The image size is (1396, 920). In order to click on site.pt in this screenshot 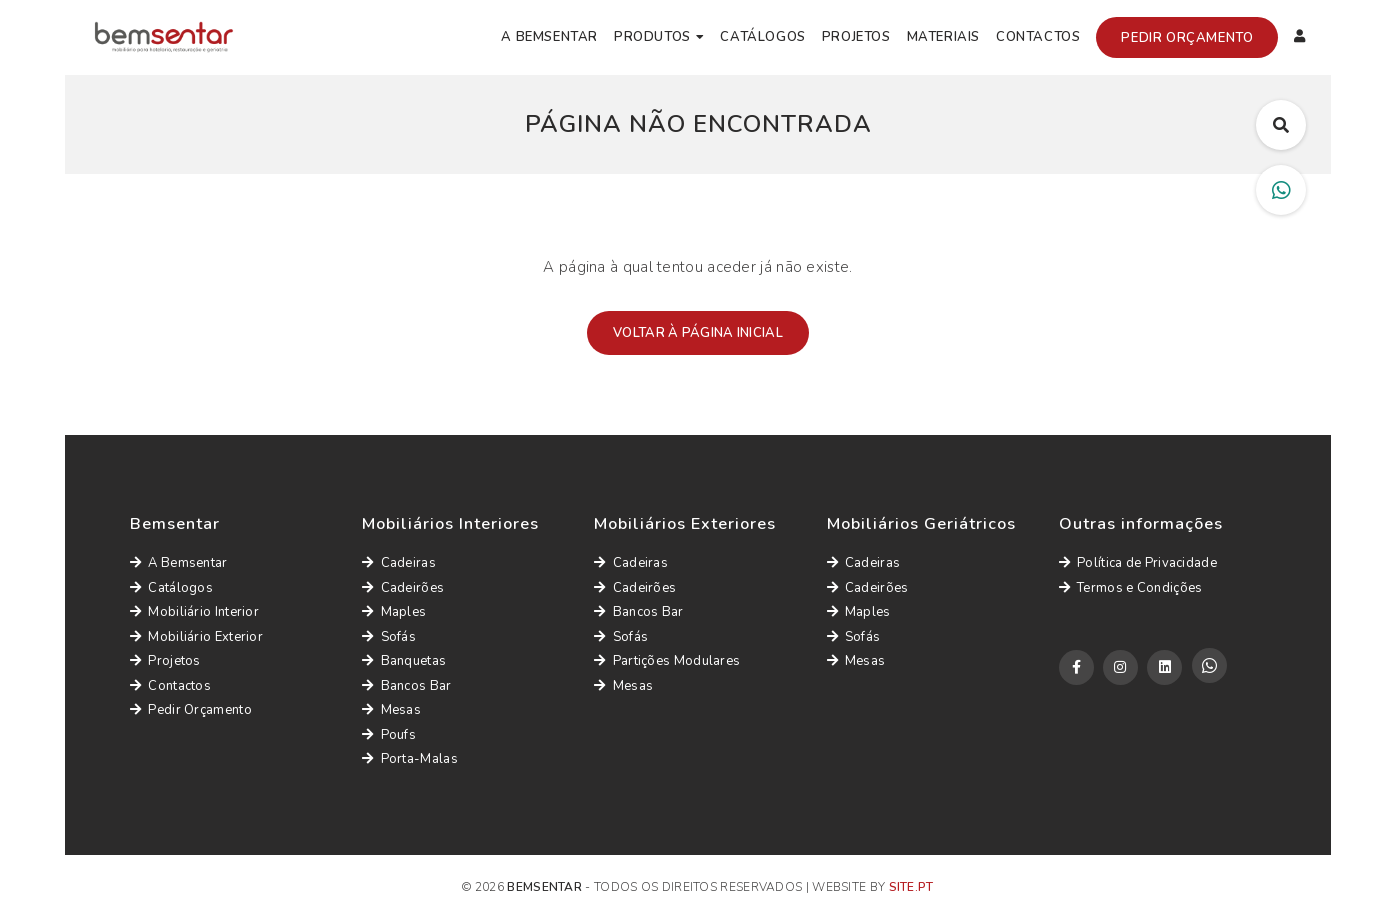, I will do `click(911, 887)`.